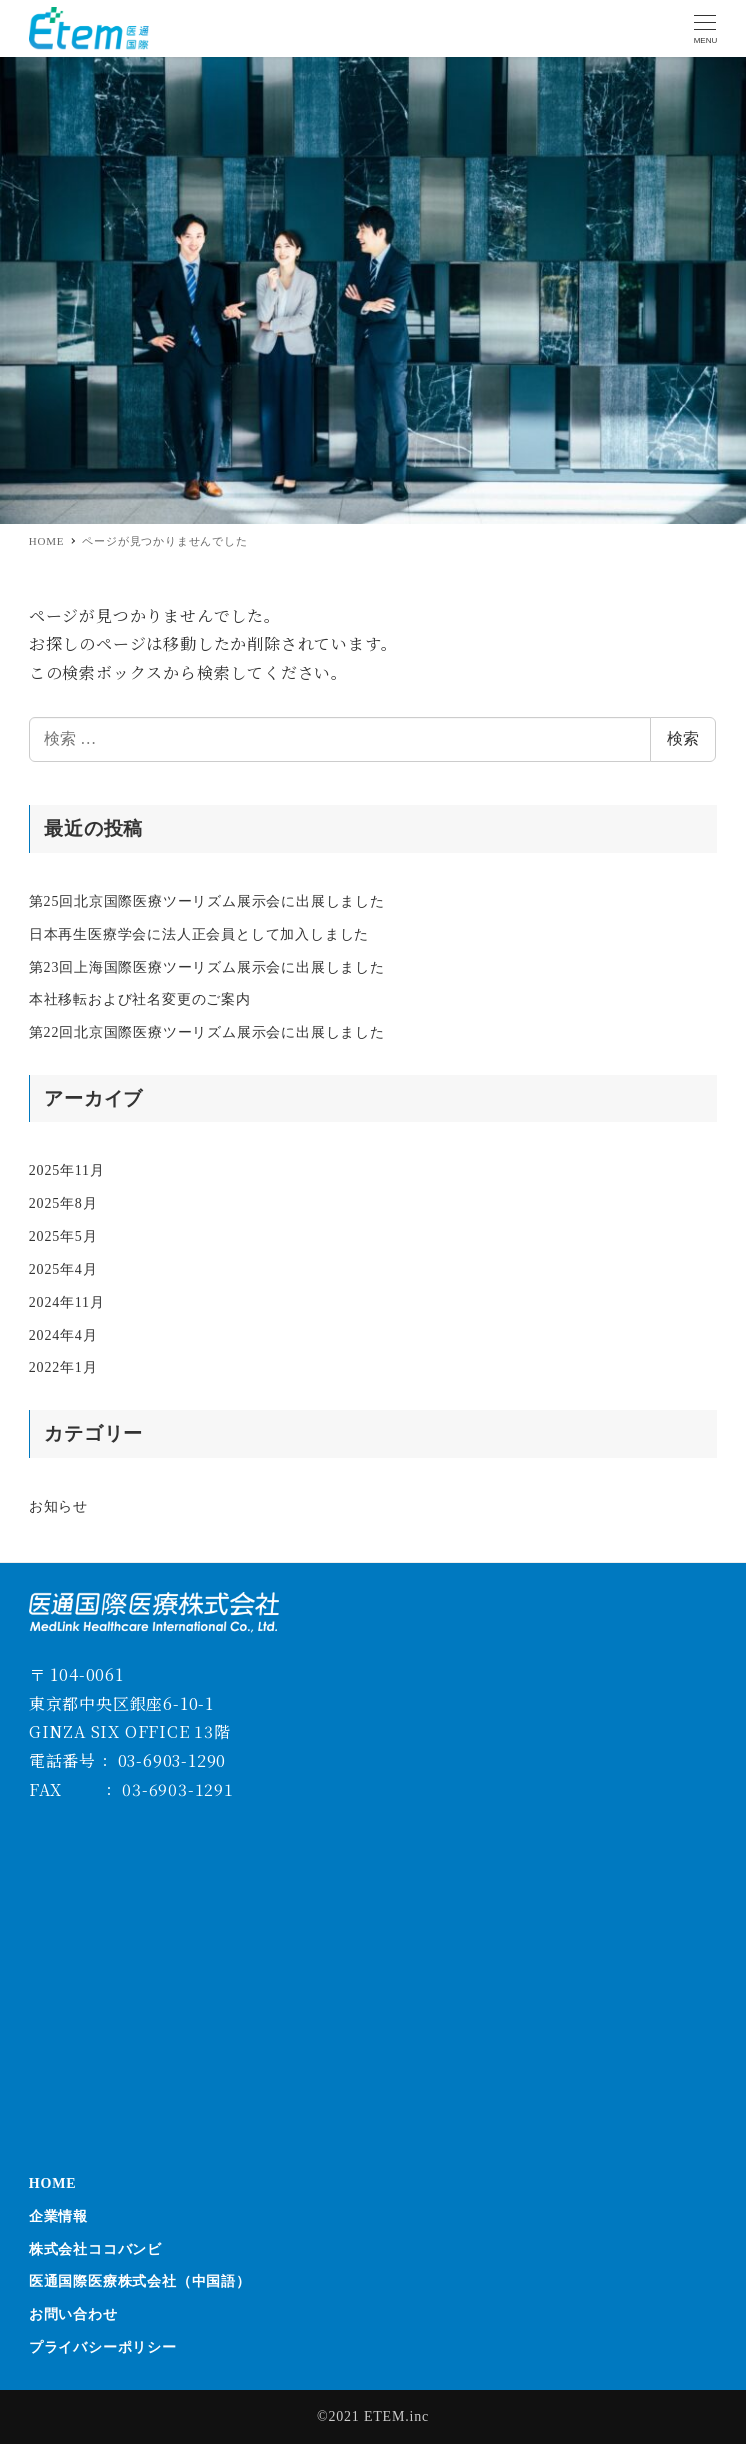  What do you see at coordinates (63, 1335) in the screenshot?
I see `2024年4月` at bounding box center [63, 1335].